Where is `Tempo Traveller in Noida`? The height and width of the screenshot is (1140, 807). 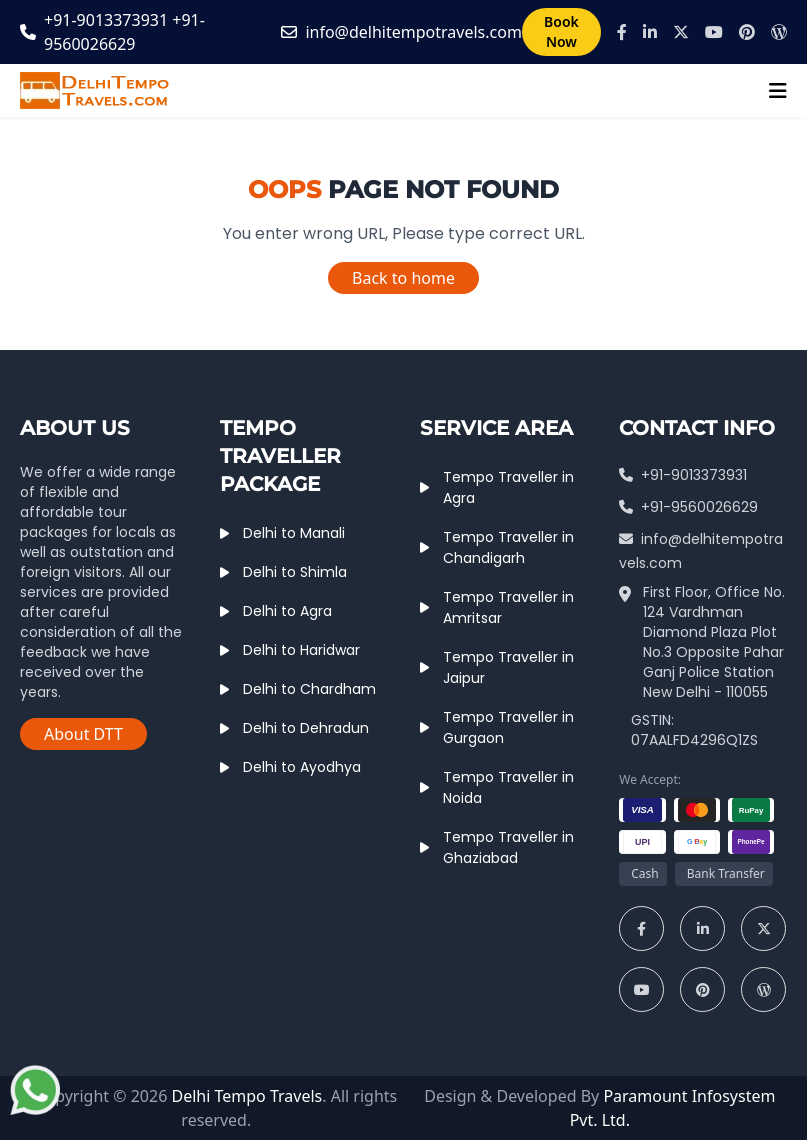 Tempo Traveller in Noida is located at coordinates (508, 787).